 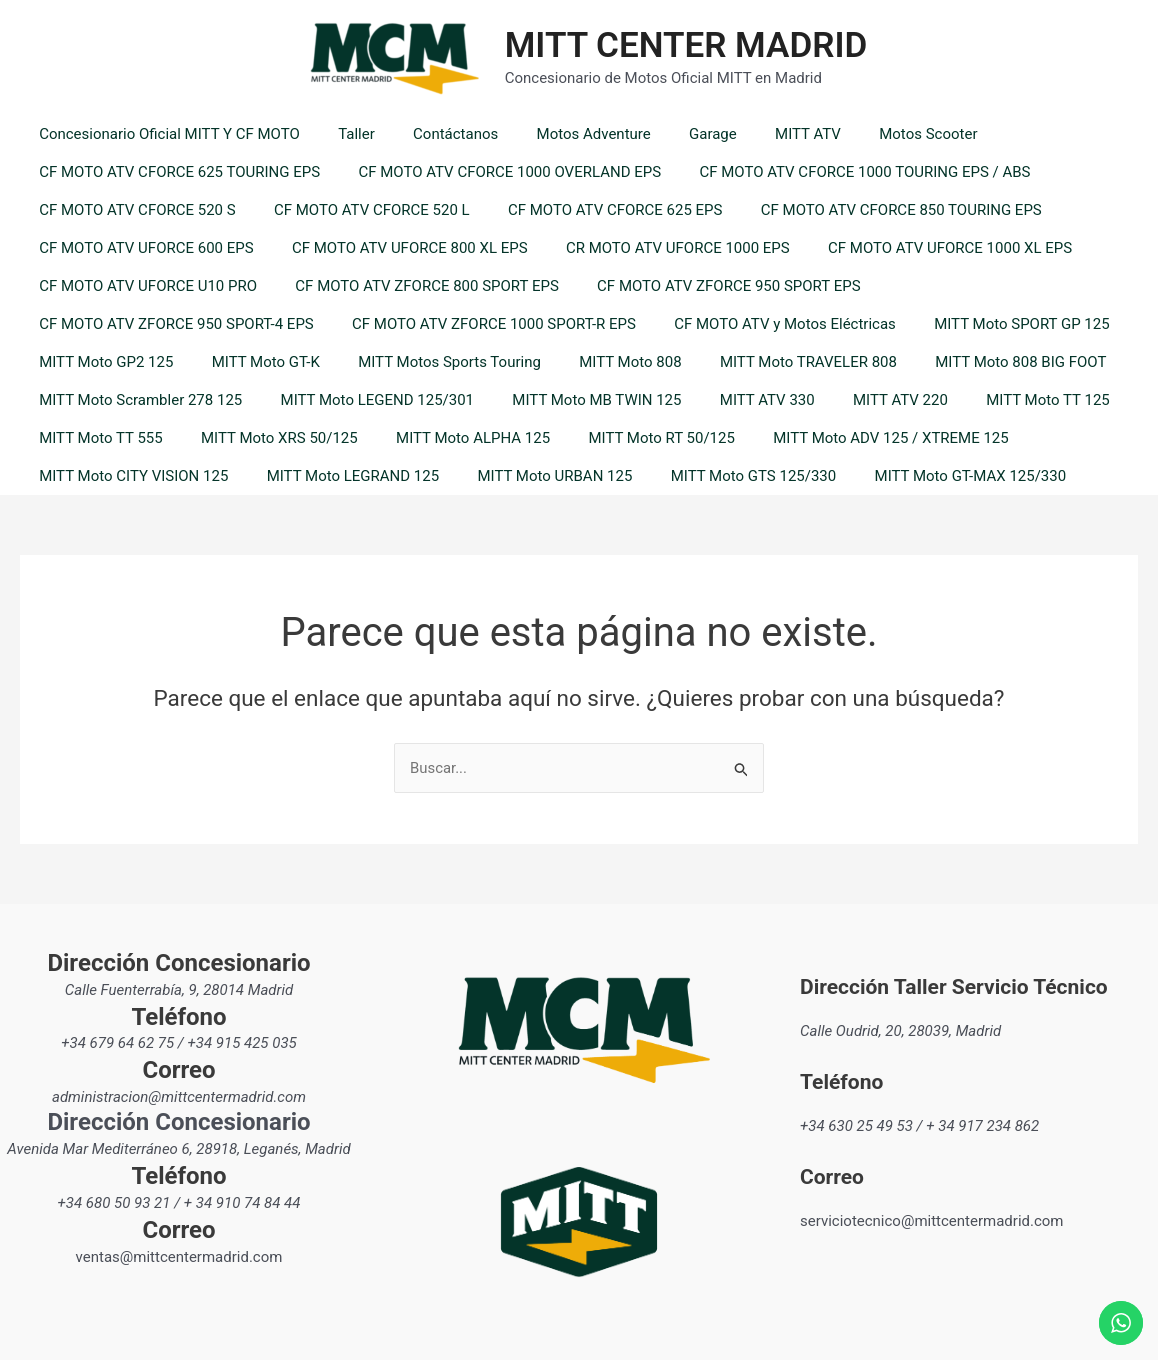 What do you see at coordinates (594, 210) in the screenshot?
I see `CF MOTO ATV CFORCE 625 EPS` at bounding box center [594, 210].